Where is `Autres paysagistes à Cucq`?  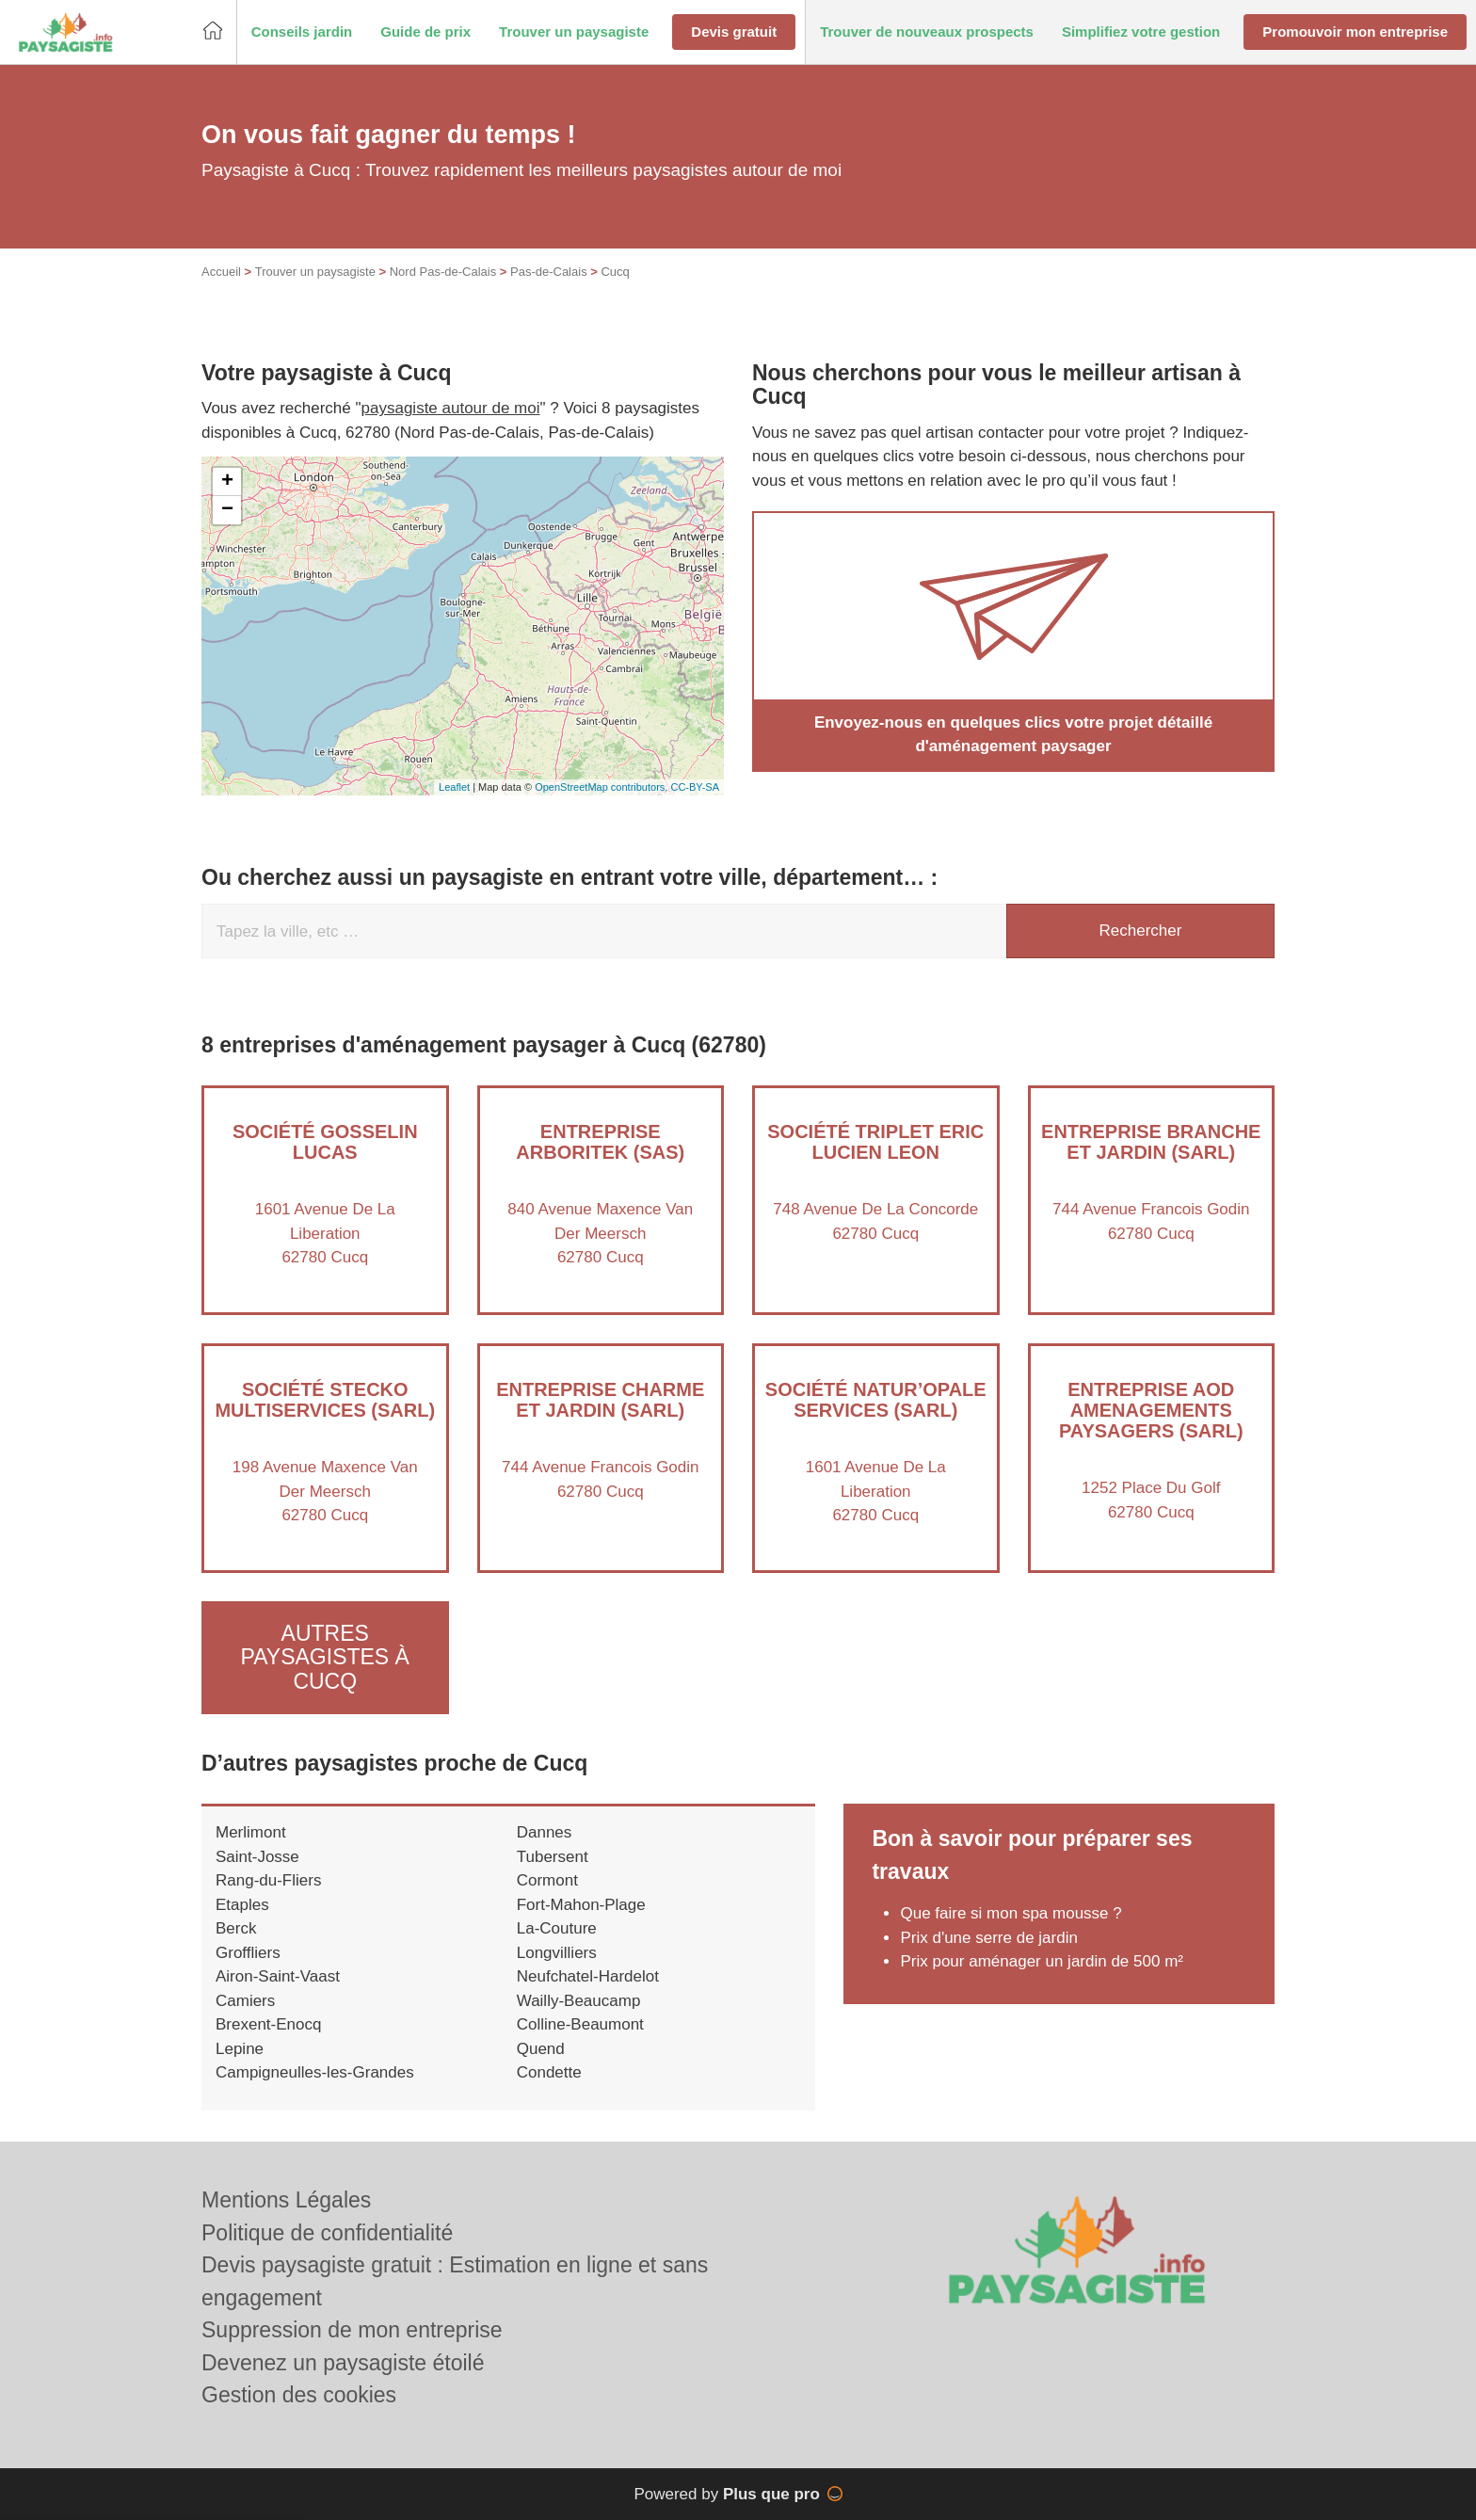 Autres paysagistes à Cucq is located at coordinates (325, 1657).